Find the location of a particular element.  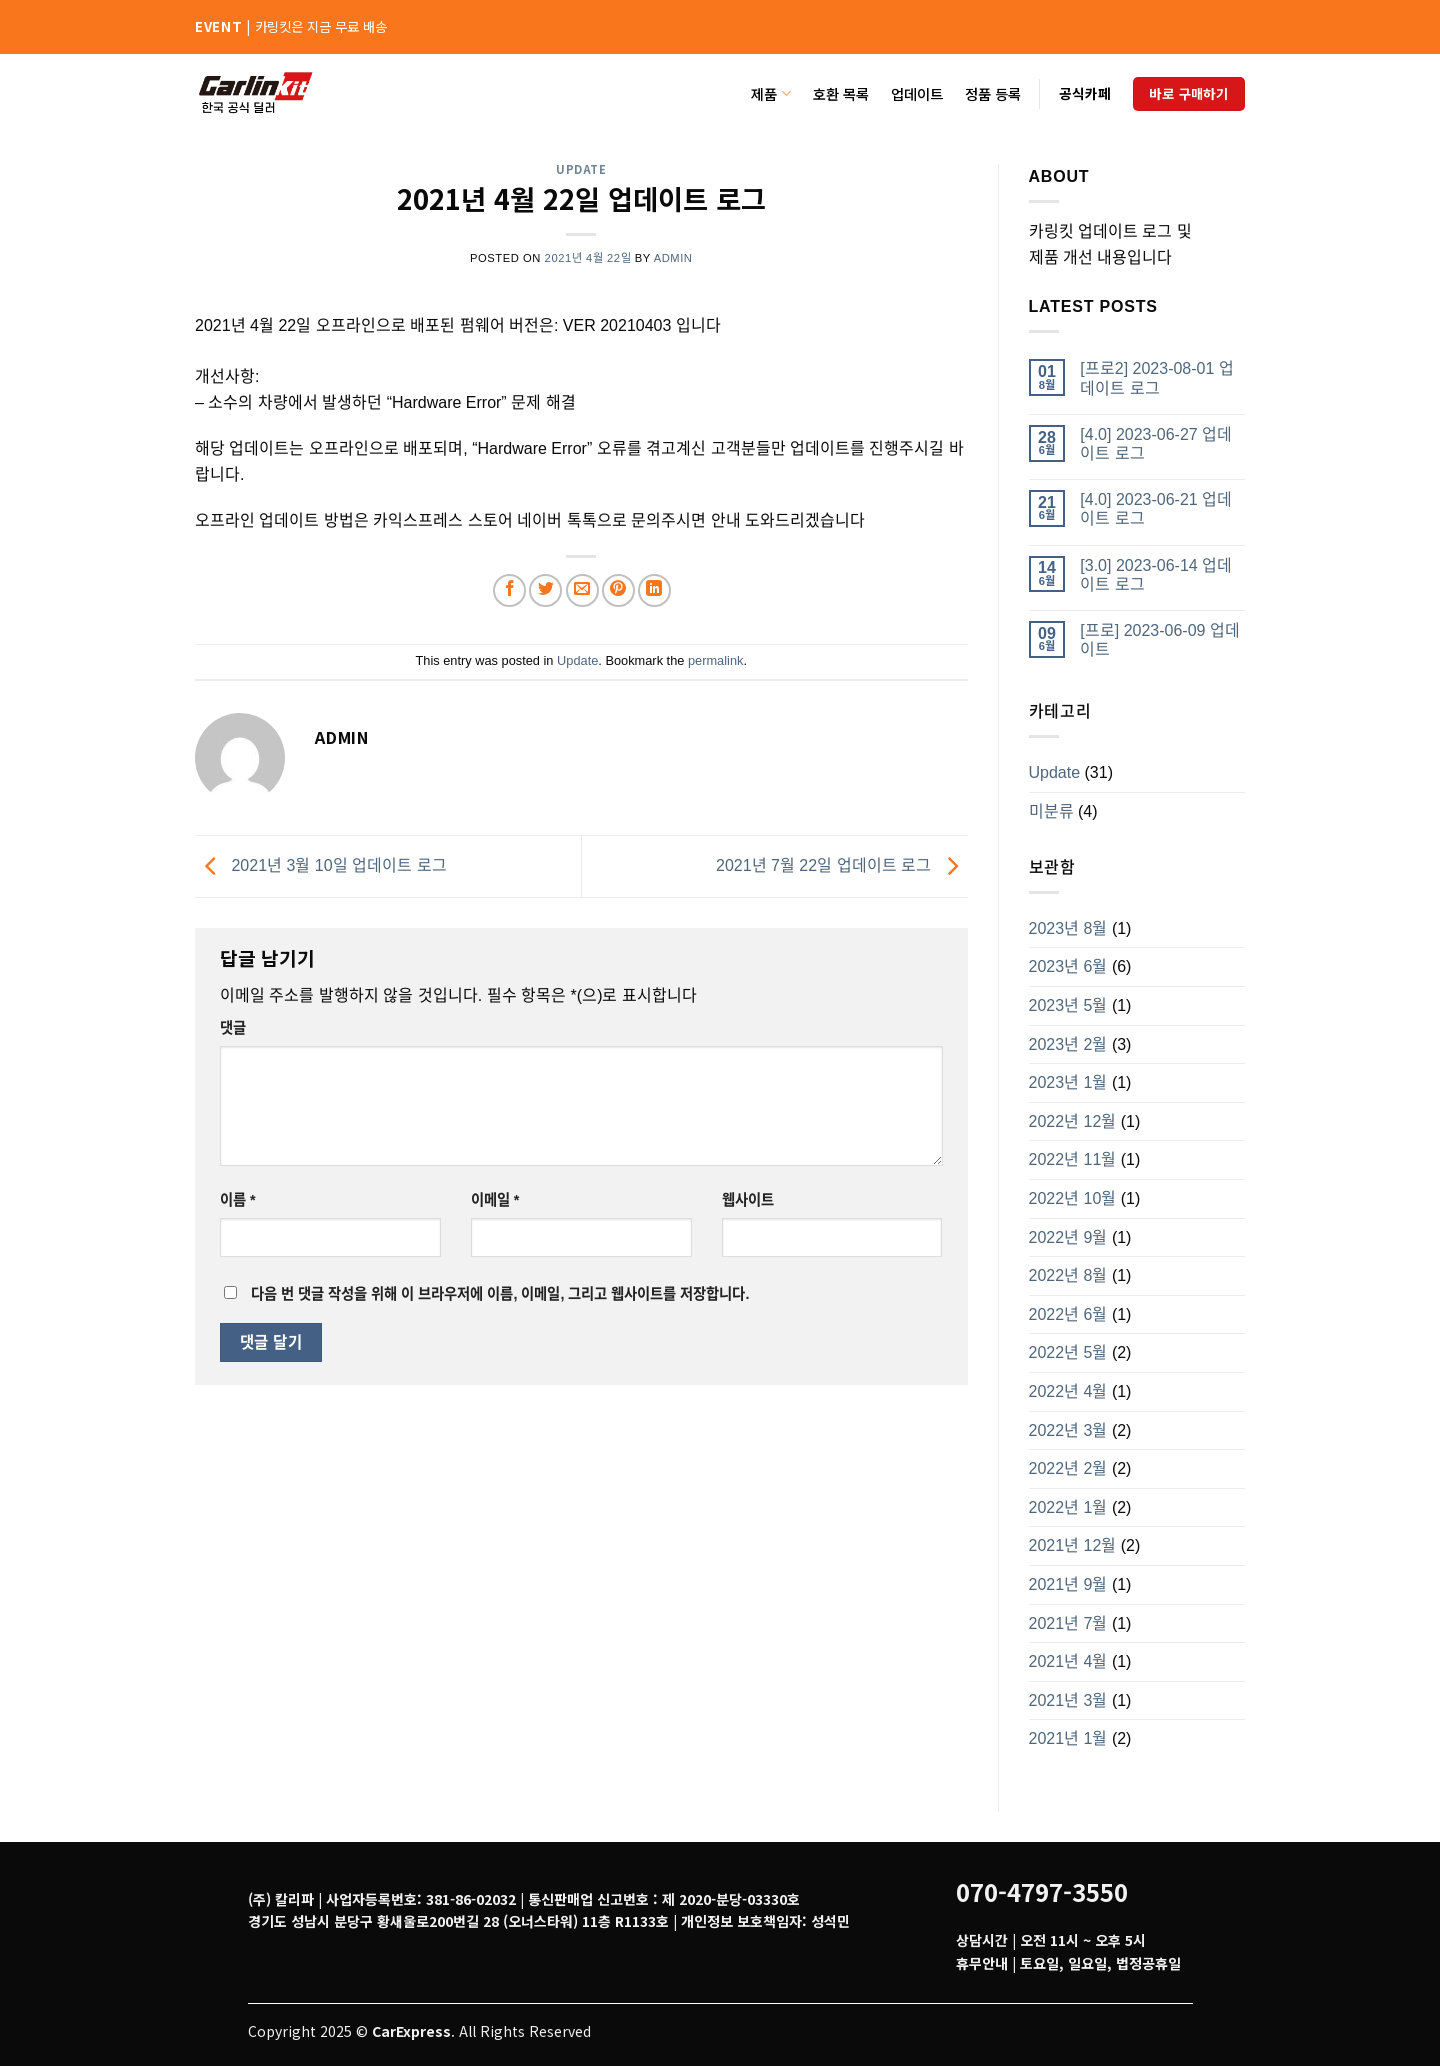

2022년 2월 is located at coordinates (1068, 1468).